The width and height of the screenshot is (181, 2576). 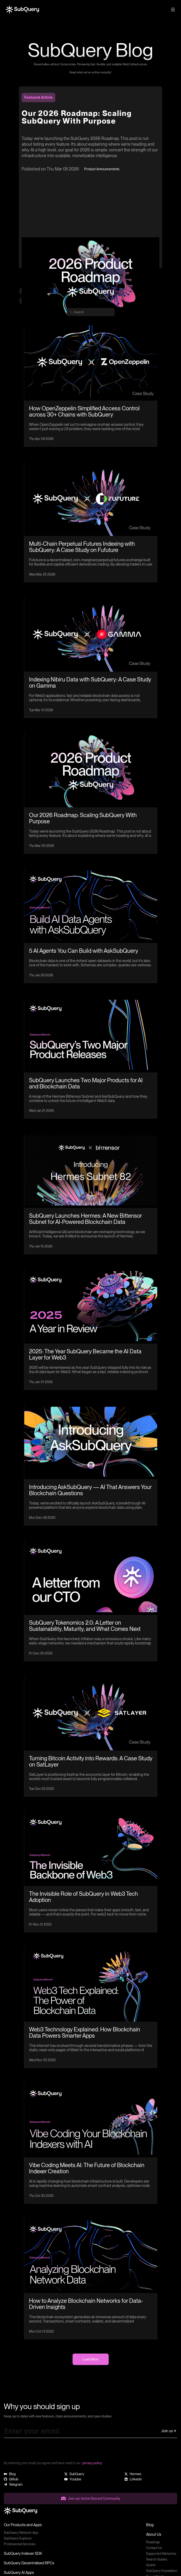 What do you see at coordinates (161, 2553) in the screenshot?
I see `Supported Networks` at bounding box center [161, 2553].